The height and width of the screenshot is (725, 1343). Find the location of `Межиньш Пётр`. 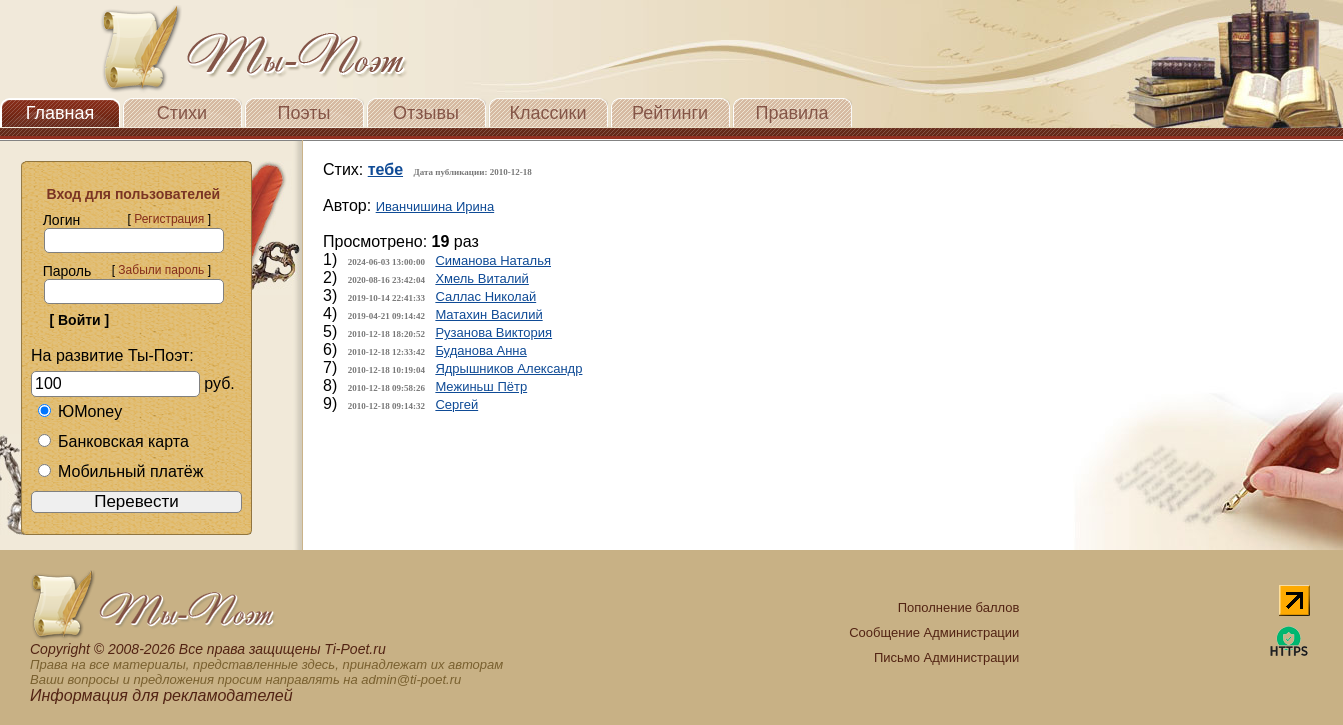

Межиньш Пётр is located at coordinates (481, 386).